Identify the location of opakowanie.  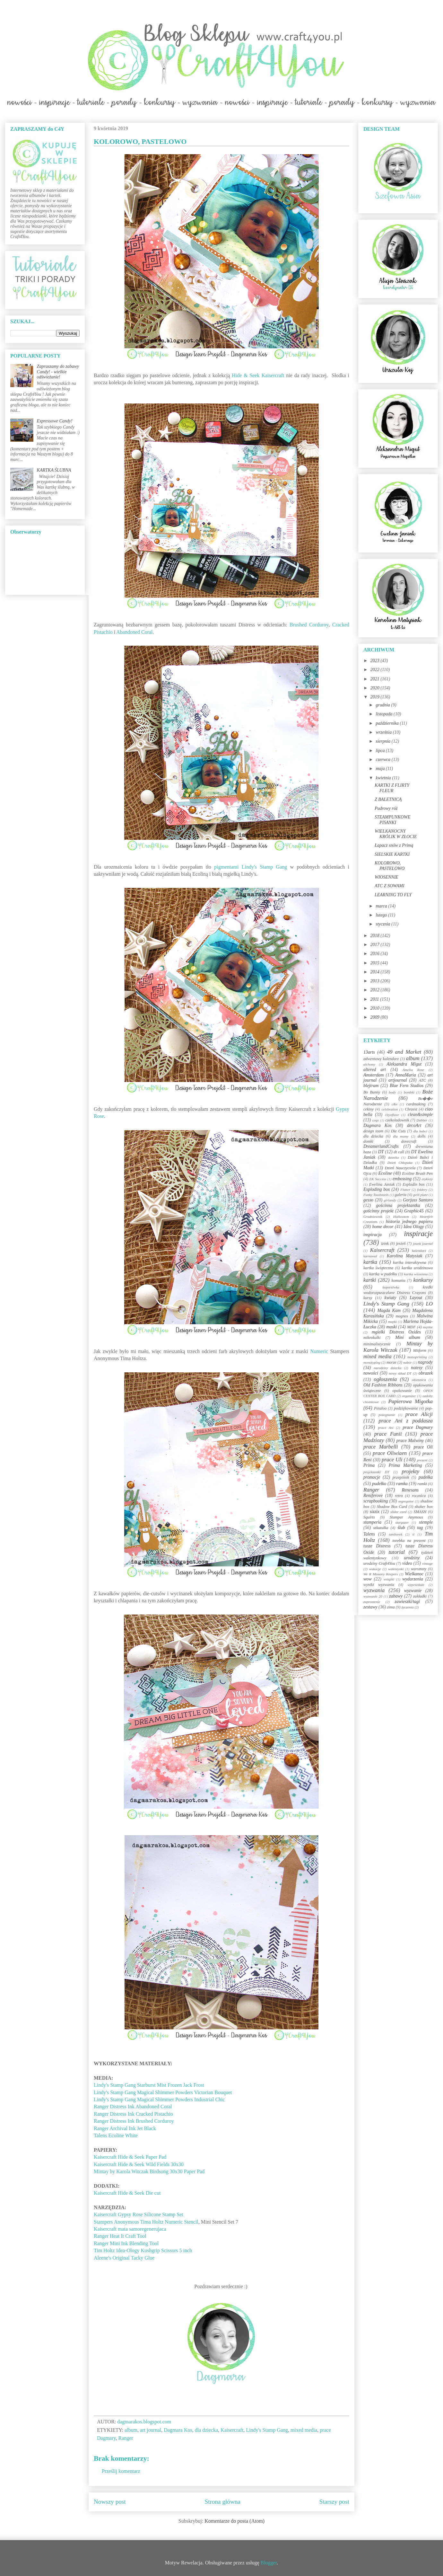
(402, 1390).